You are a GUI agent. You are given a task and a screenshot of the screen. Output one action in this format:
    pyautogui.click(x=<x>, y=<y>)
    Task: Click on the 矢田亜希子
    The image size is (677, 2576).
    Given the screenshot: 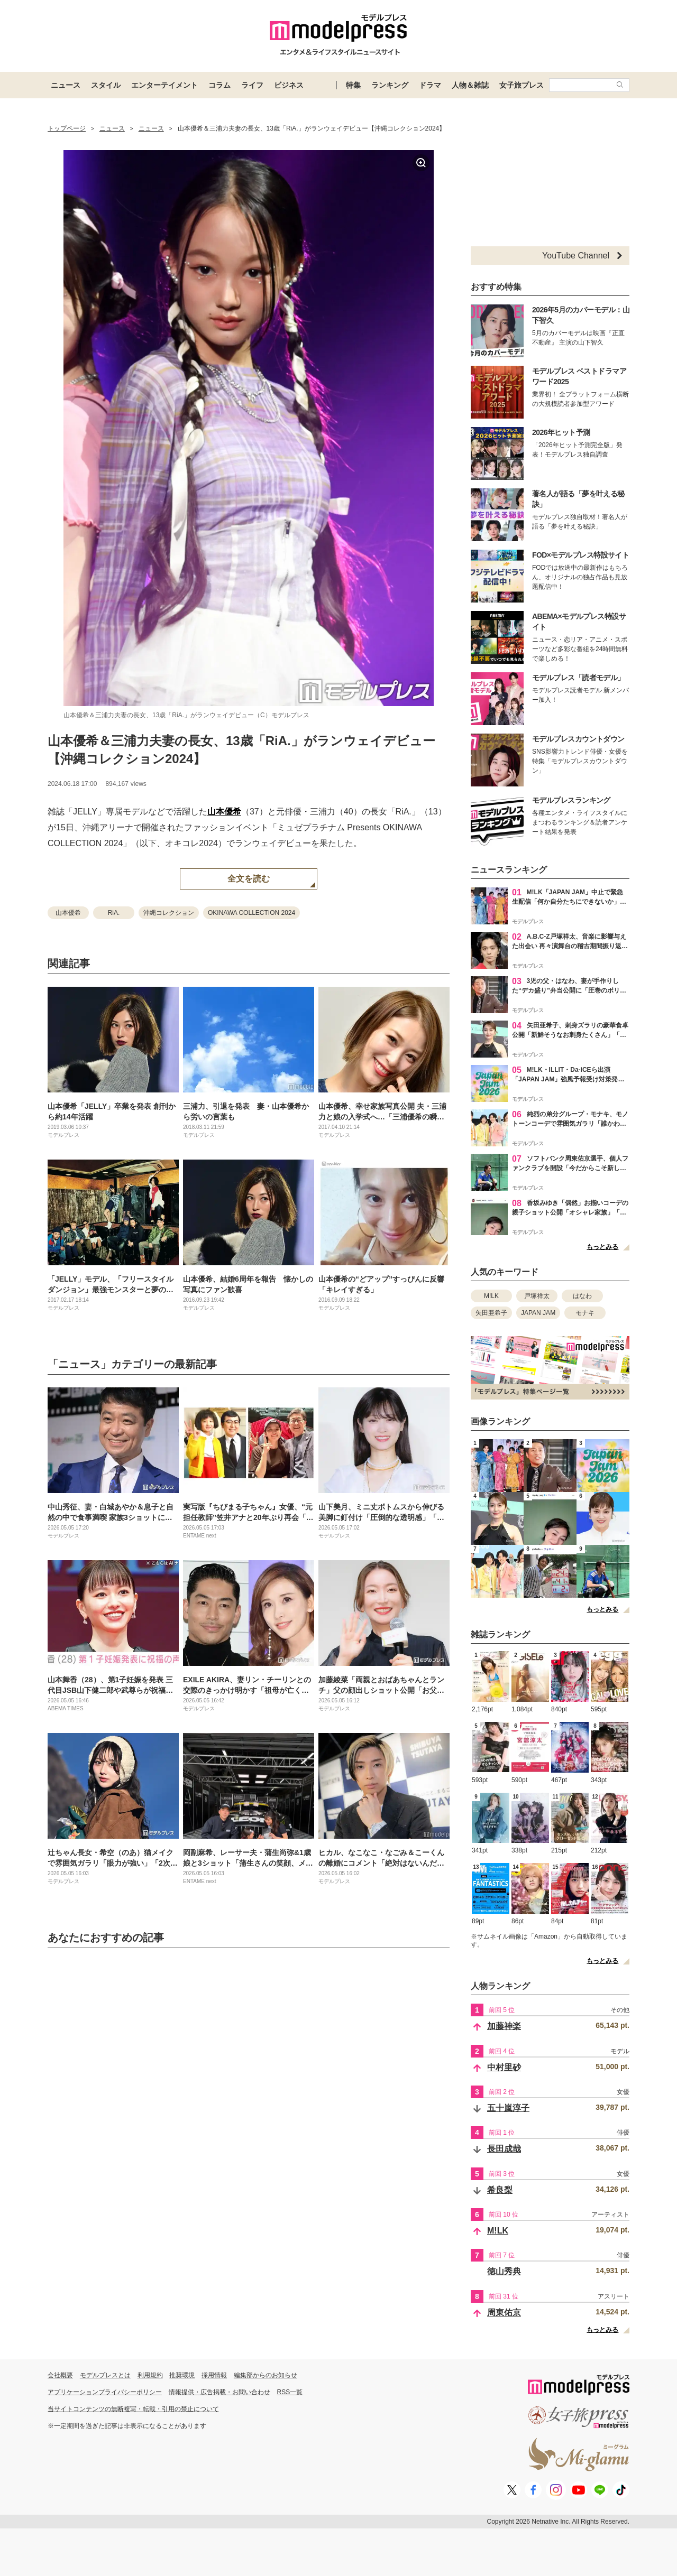 What is the action you would take?
    pyautogui.click(x=491, y=1313)
    